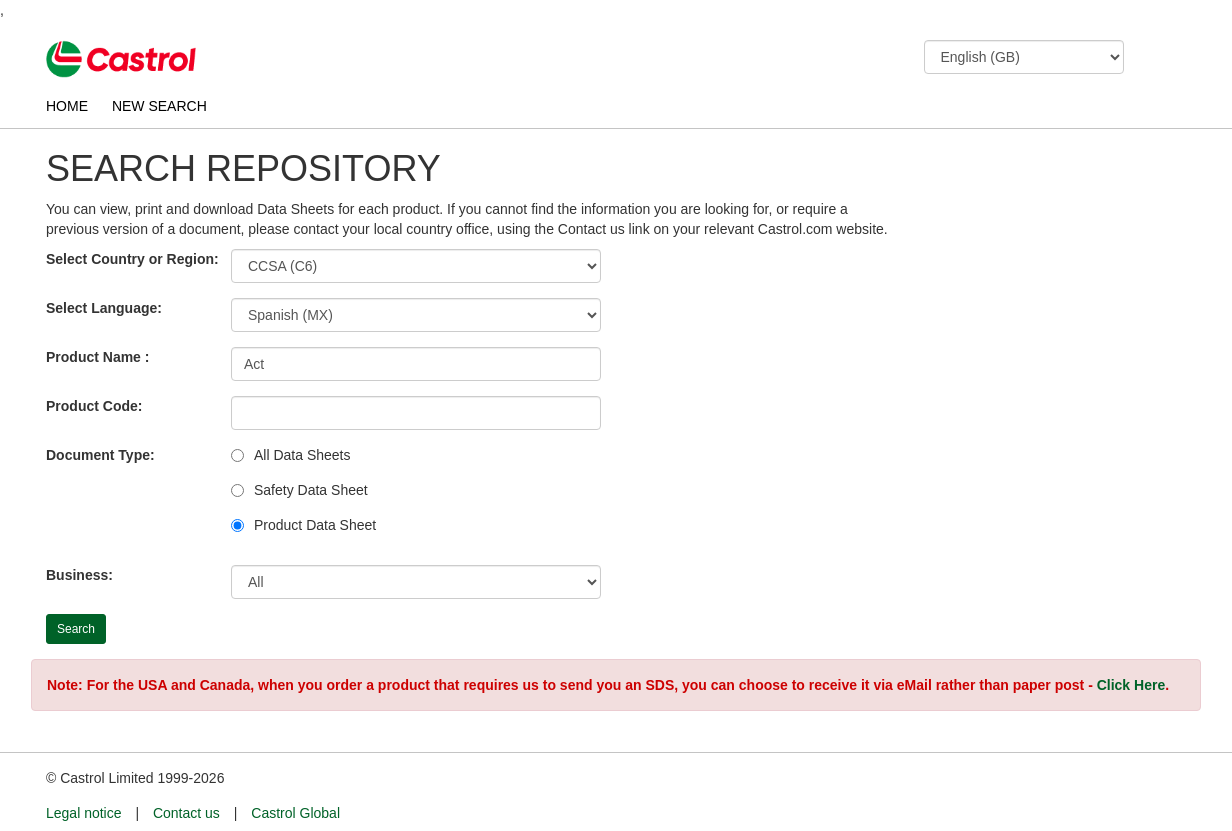 Image resolution: width=1232 pixels, height=831 pixels. I want to click on Search, so click(76, 629).